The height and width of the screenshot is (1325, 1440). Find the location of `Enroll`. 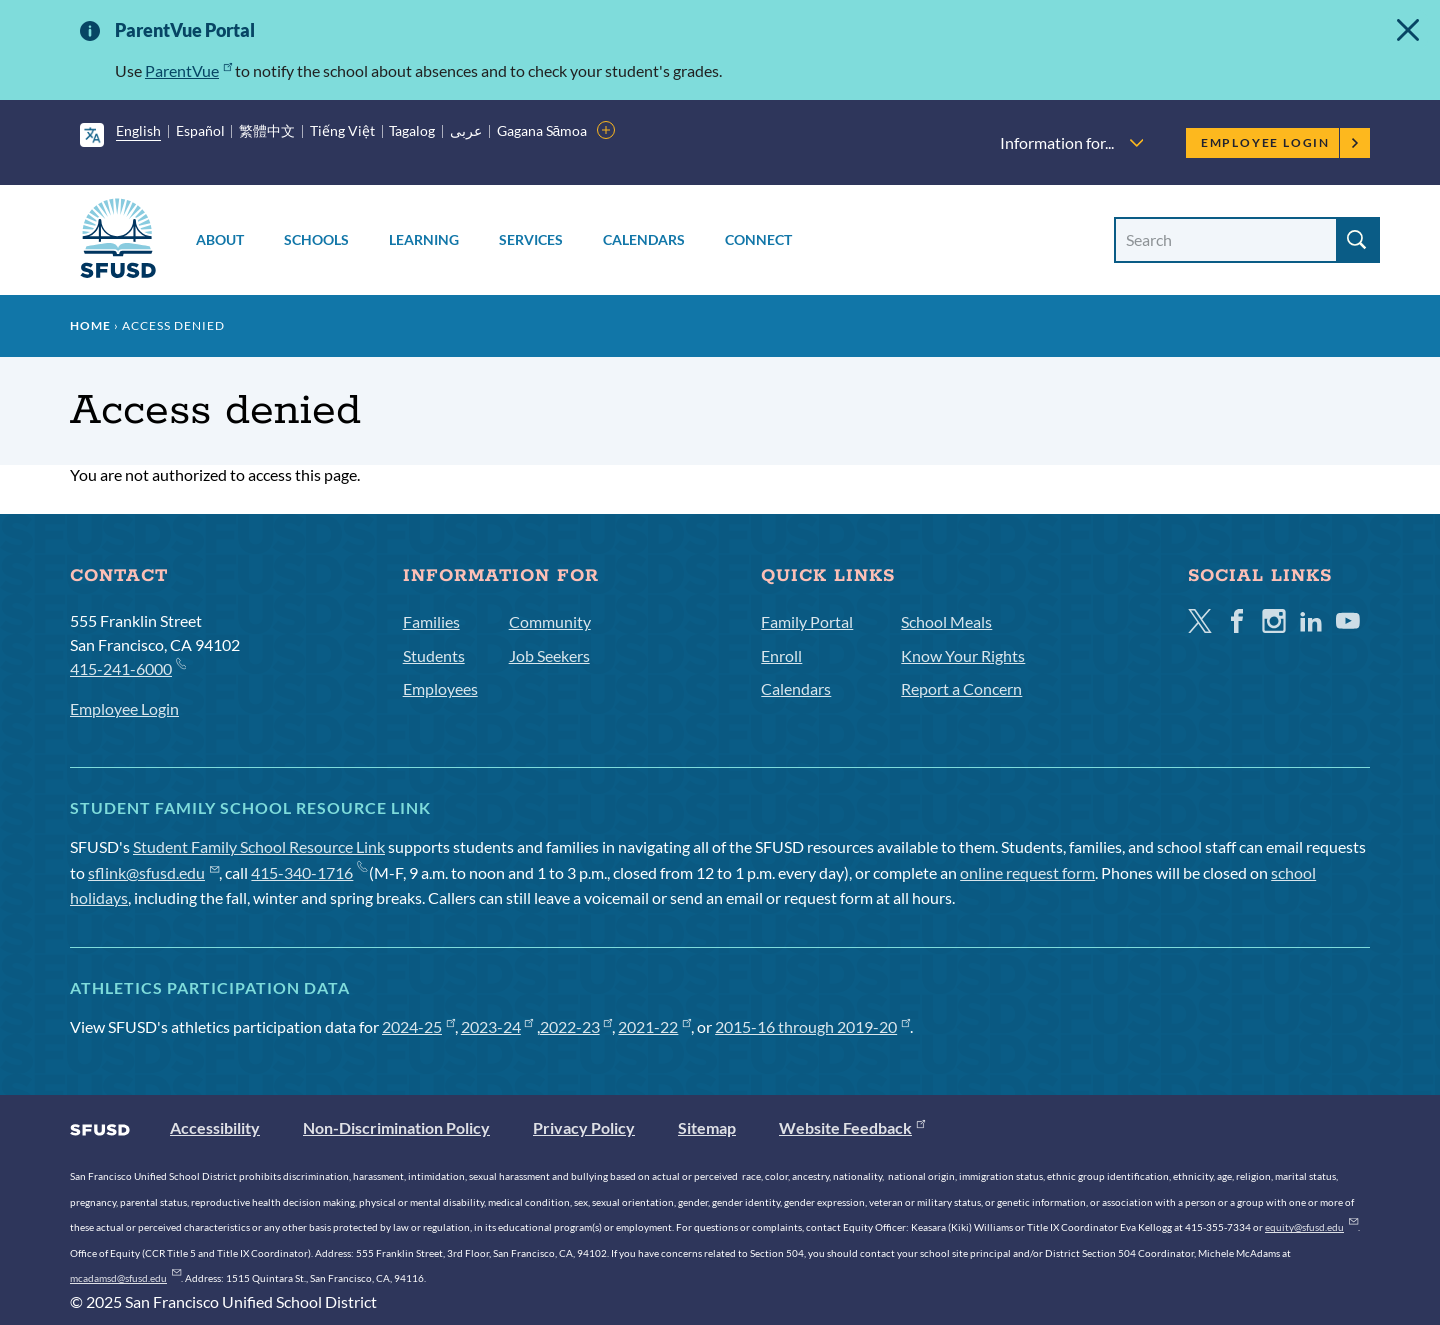

Enroll is located at coordinates (781, 655).